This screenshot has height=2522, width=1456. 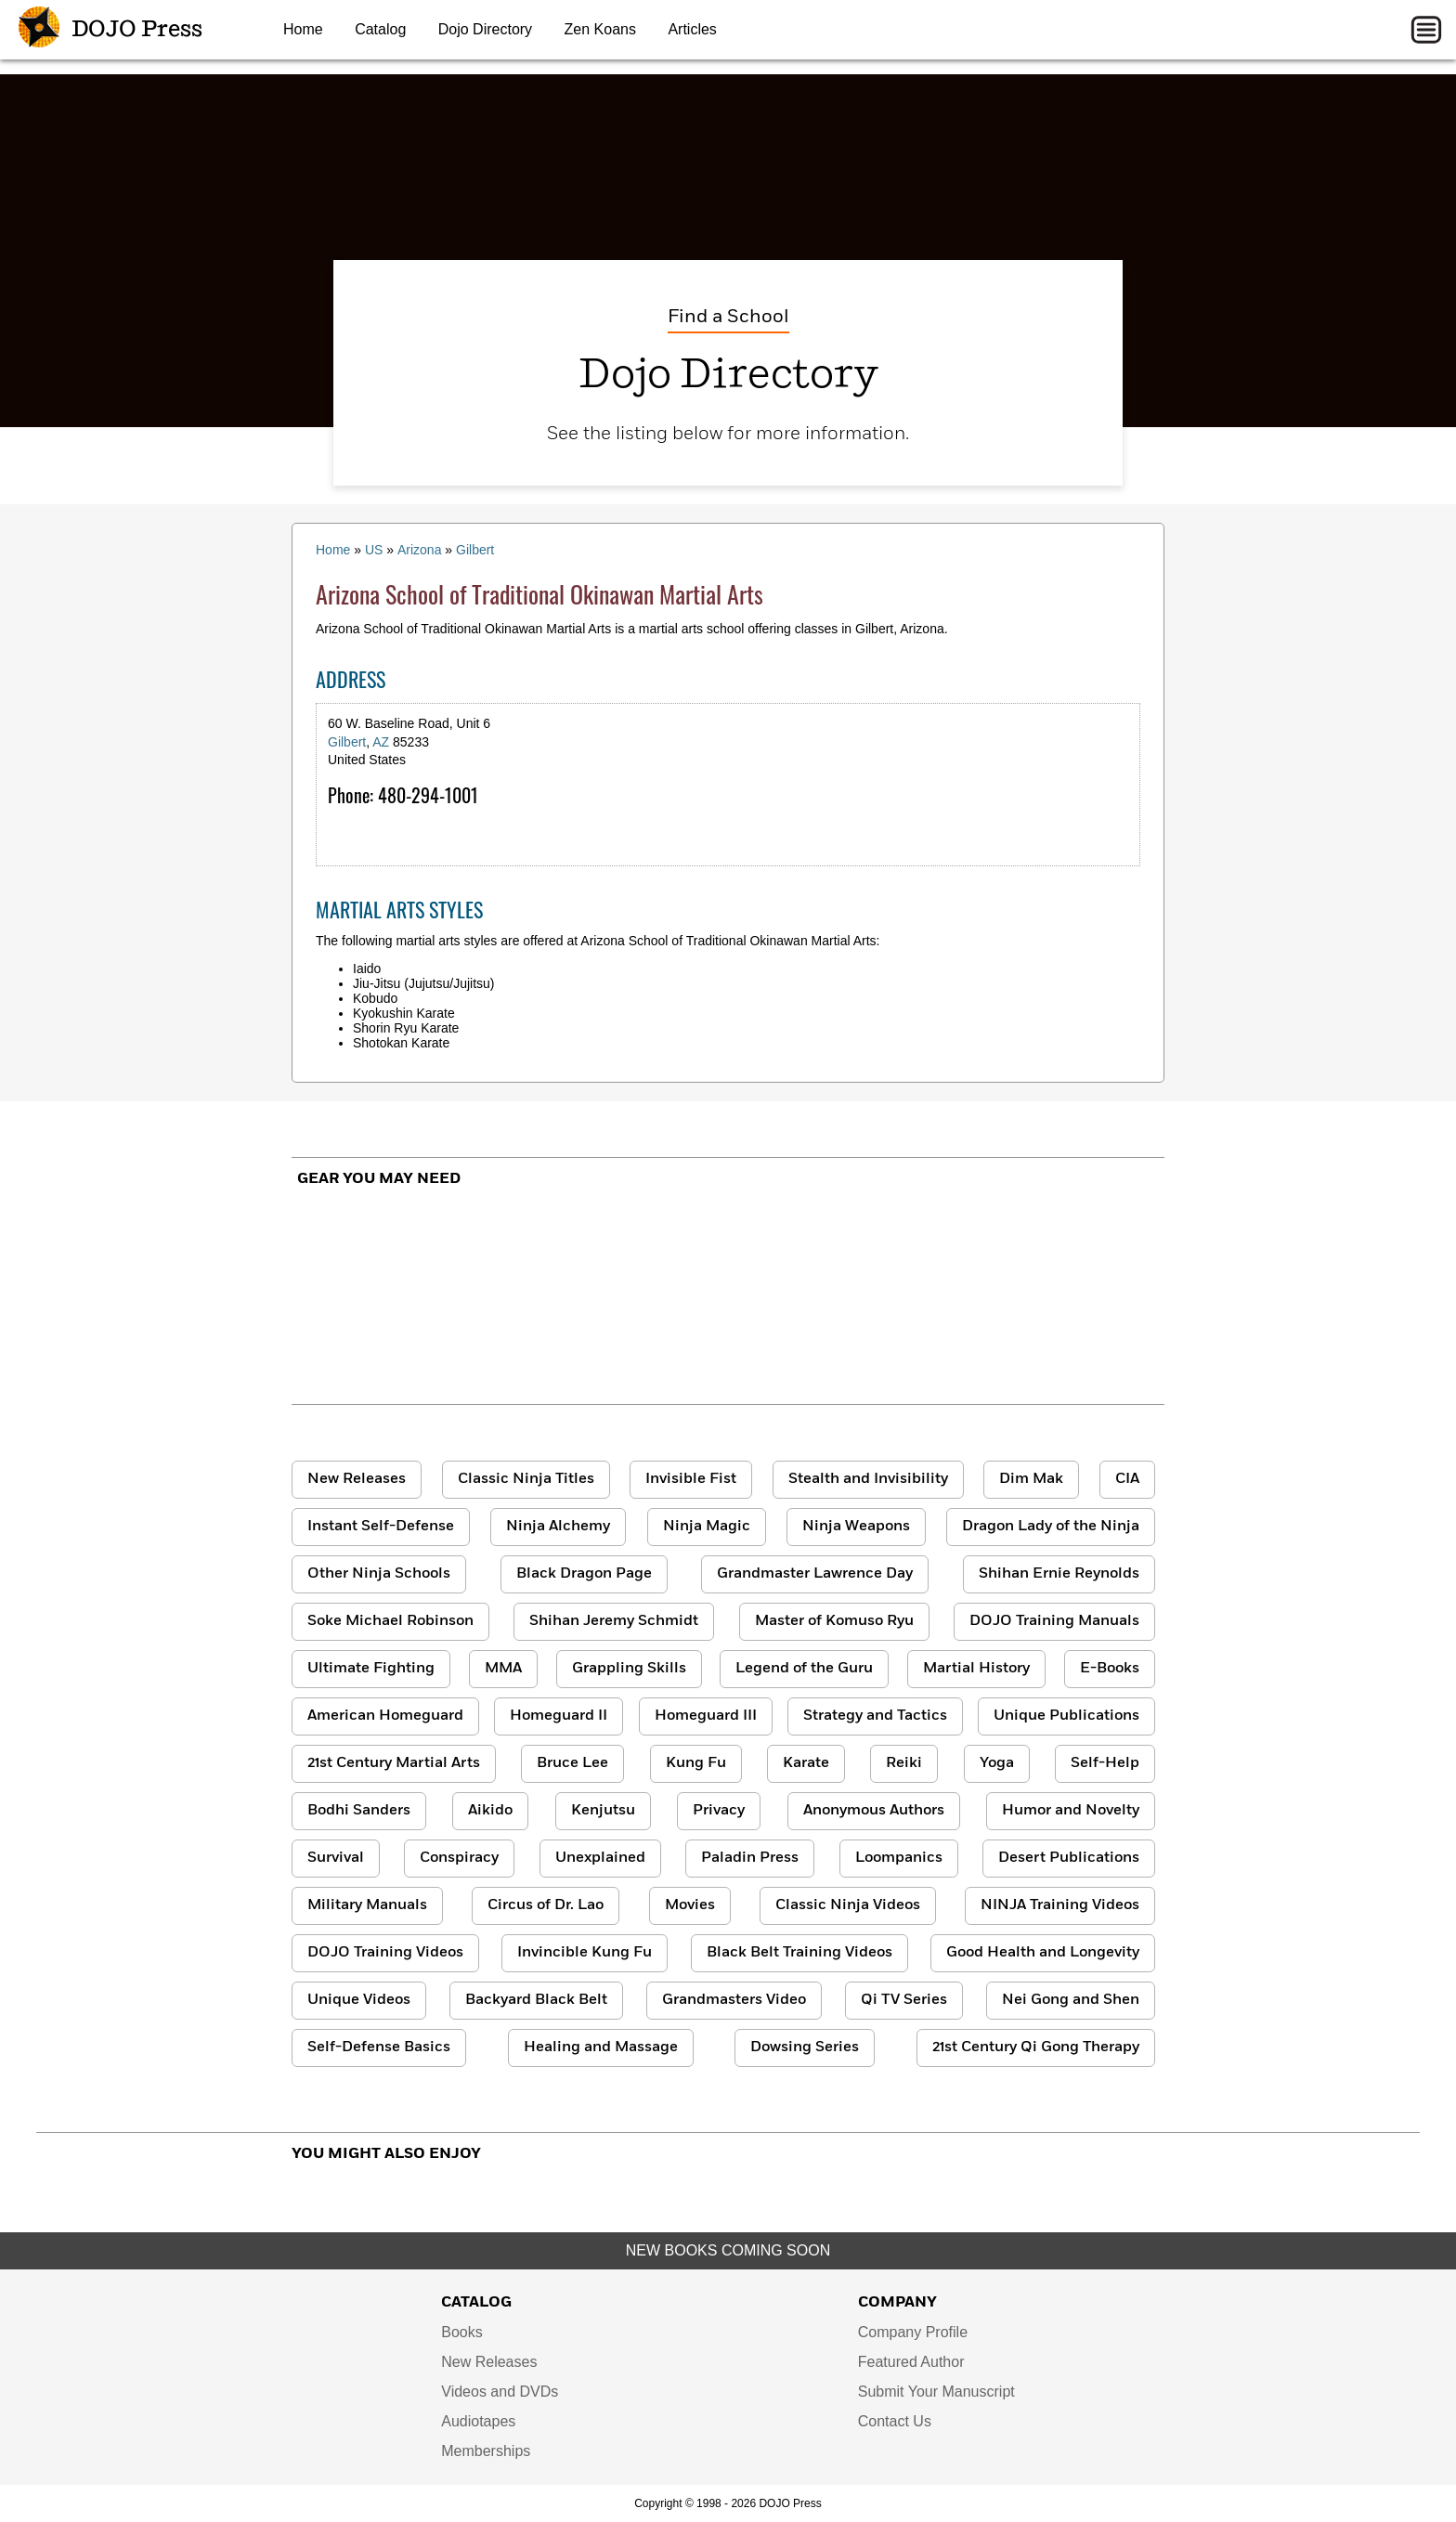 What do you see at coordinates (904, 2000) in the screenshot?
I see `Qi TV Series` at bounding box center [904, 2000].